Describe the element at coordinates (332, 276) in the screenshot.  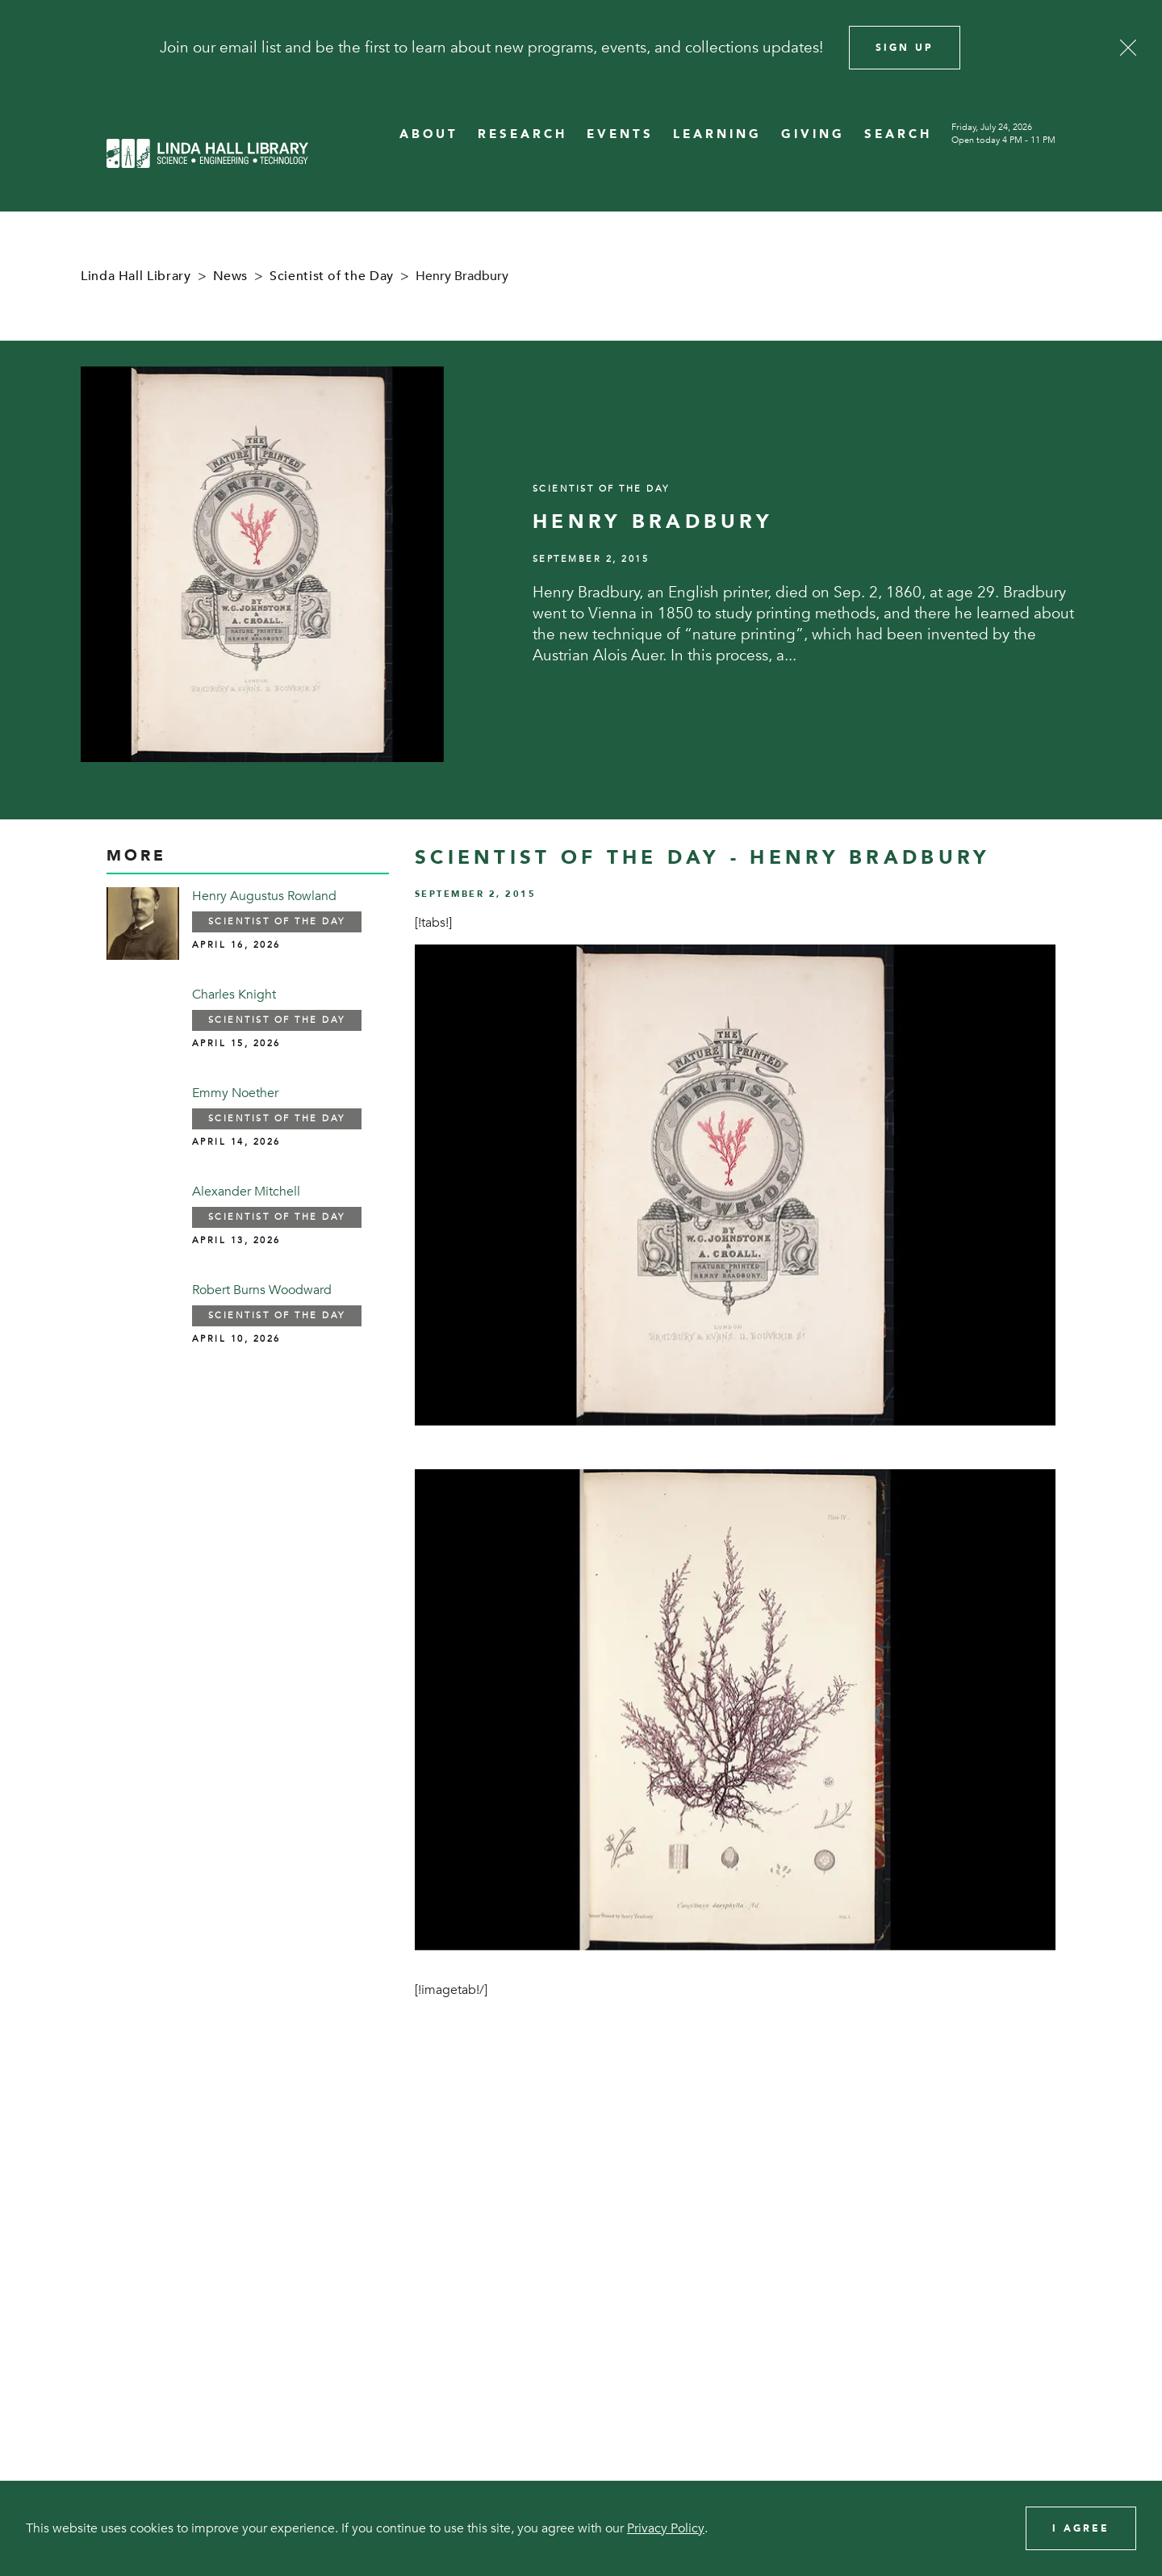
I see `Scientist of the Day` at that location.